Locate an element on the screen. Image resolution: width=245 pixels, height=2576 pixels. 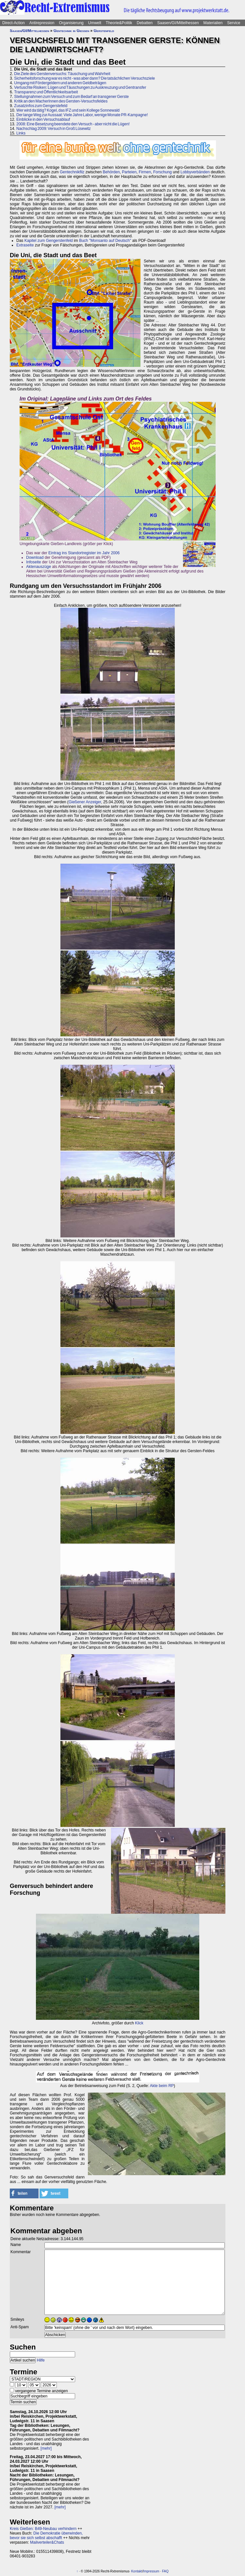
Umgang mit Fördergeldern und anderen Geldbeträgen is located at coordinates (60, 83).